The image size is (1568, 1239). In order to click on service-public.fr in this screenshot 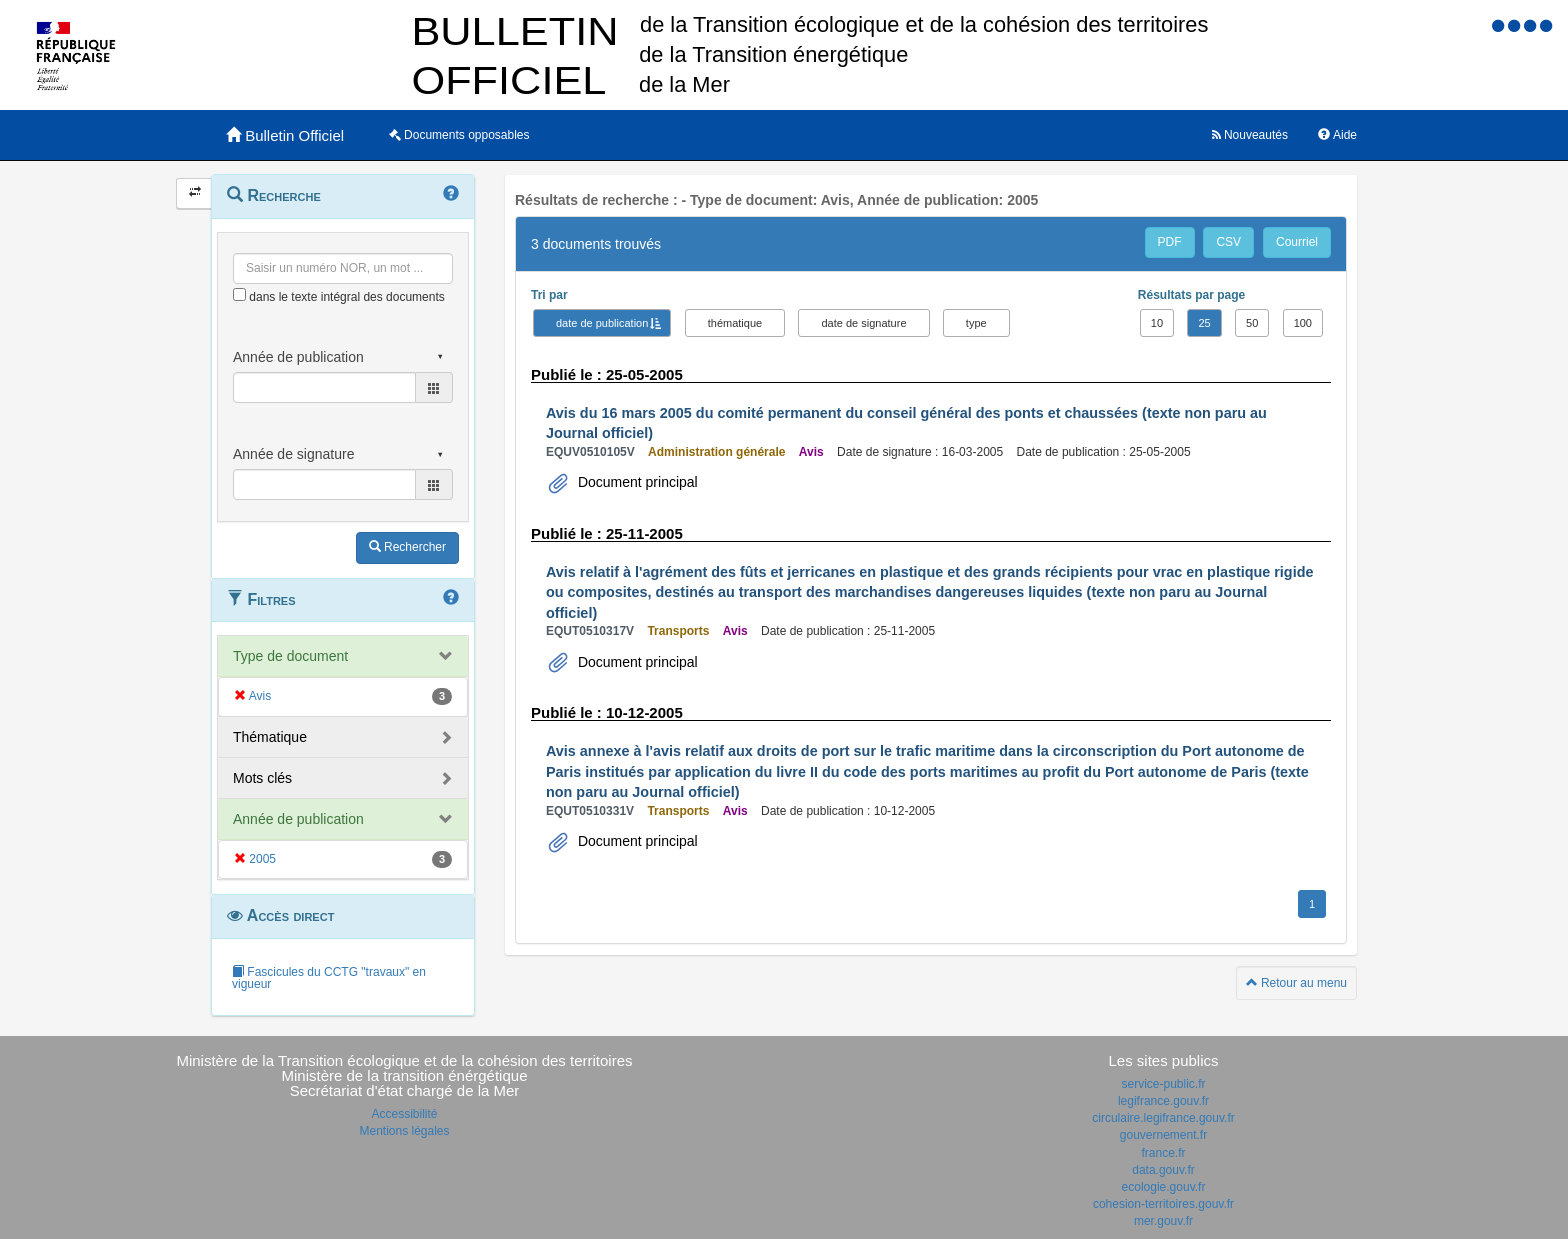, I will do `click(1163, 1084)`.